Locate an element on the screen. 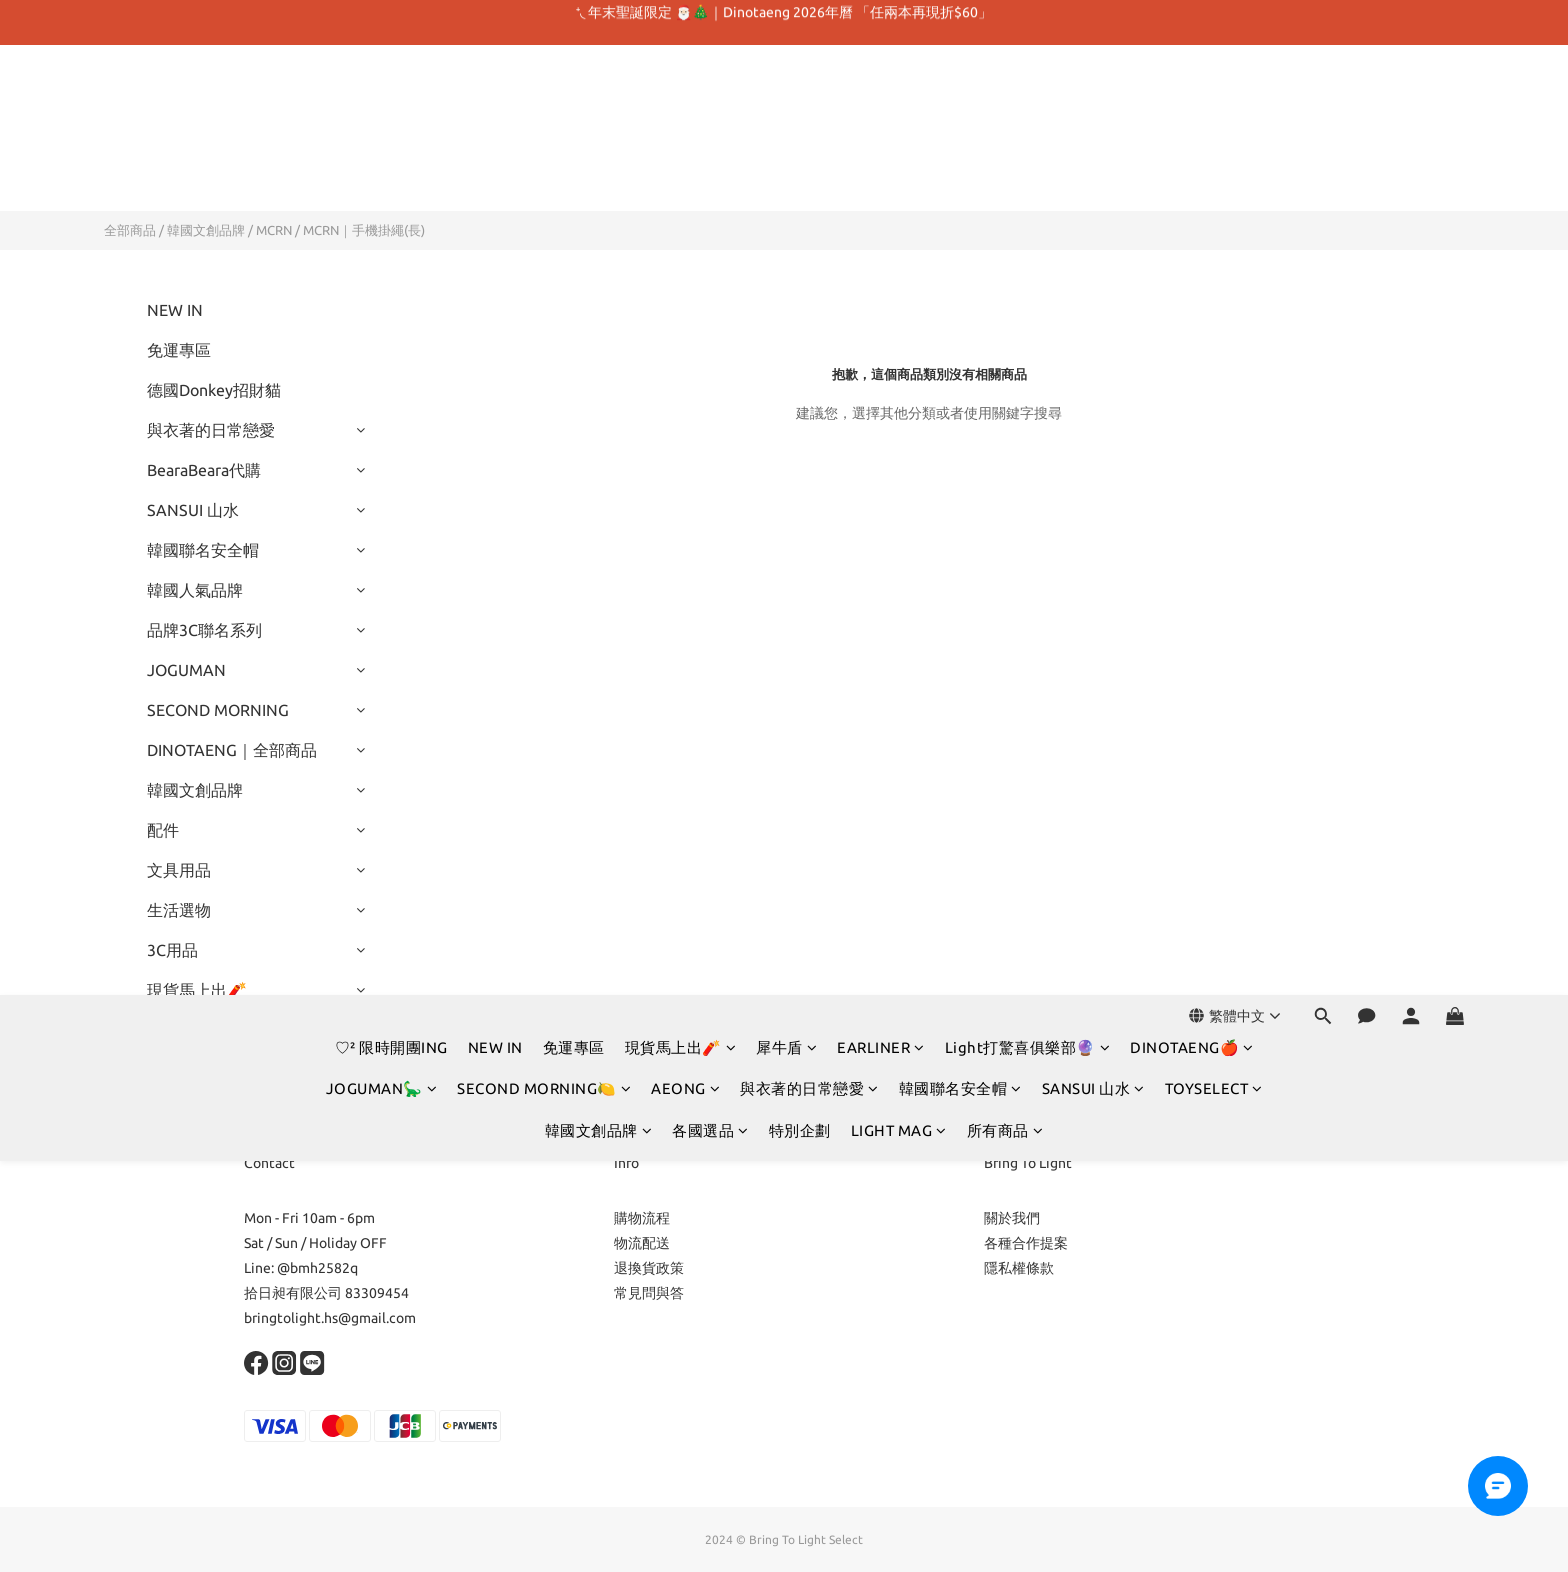  各國選品 is located at coordinates (710, 180).